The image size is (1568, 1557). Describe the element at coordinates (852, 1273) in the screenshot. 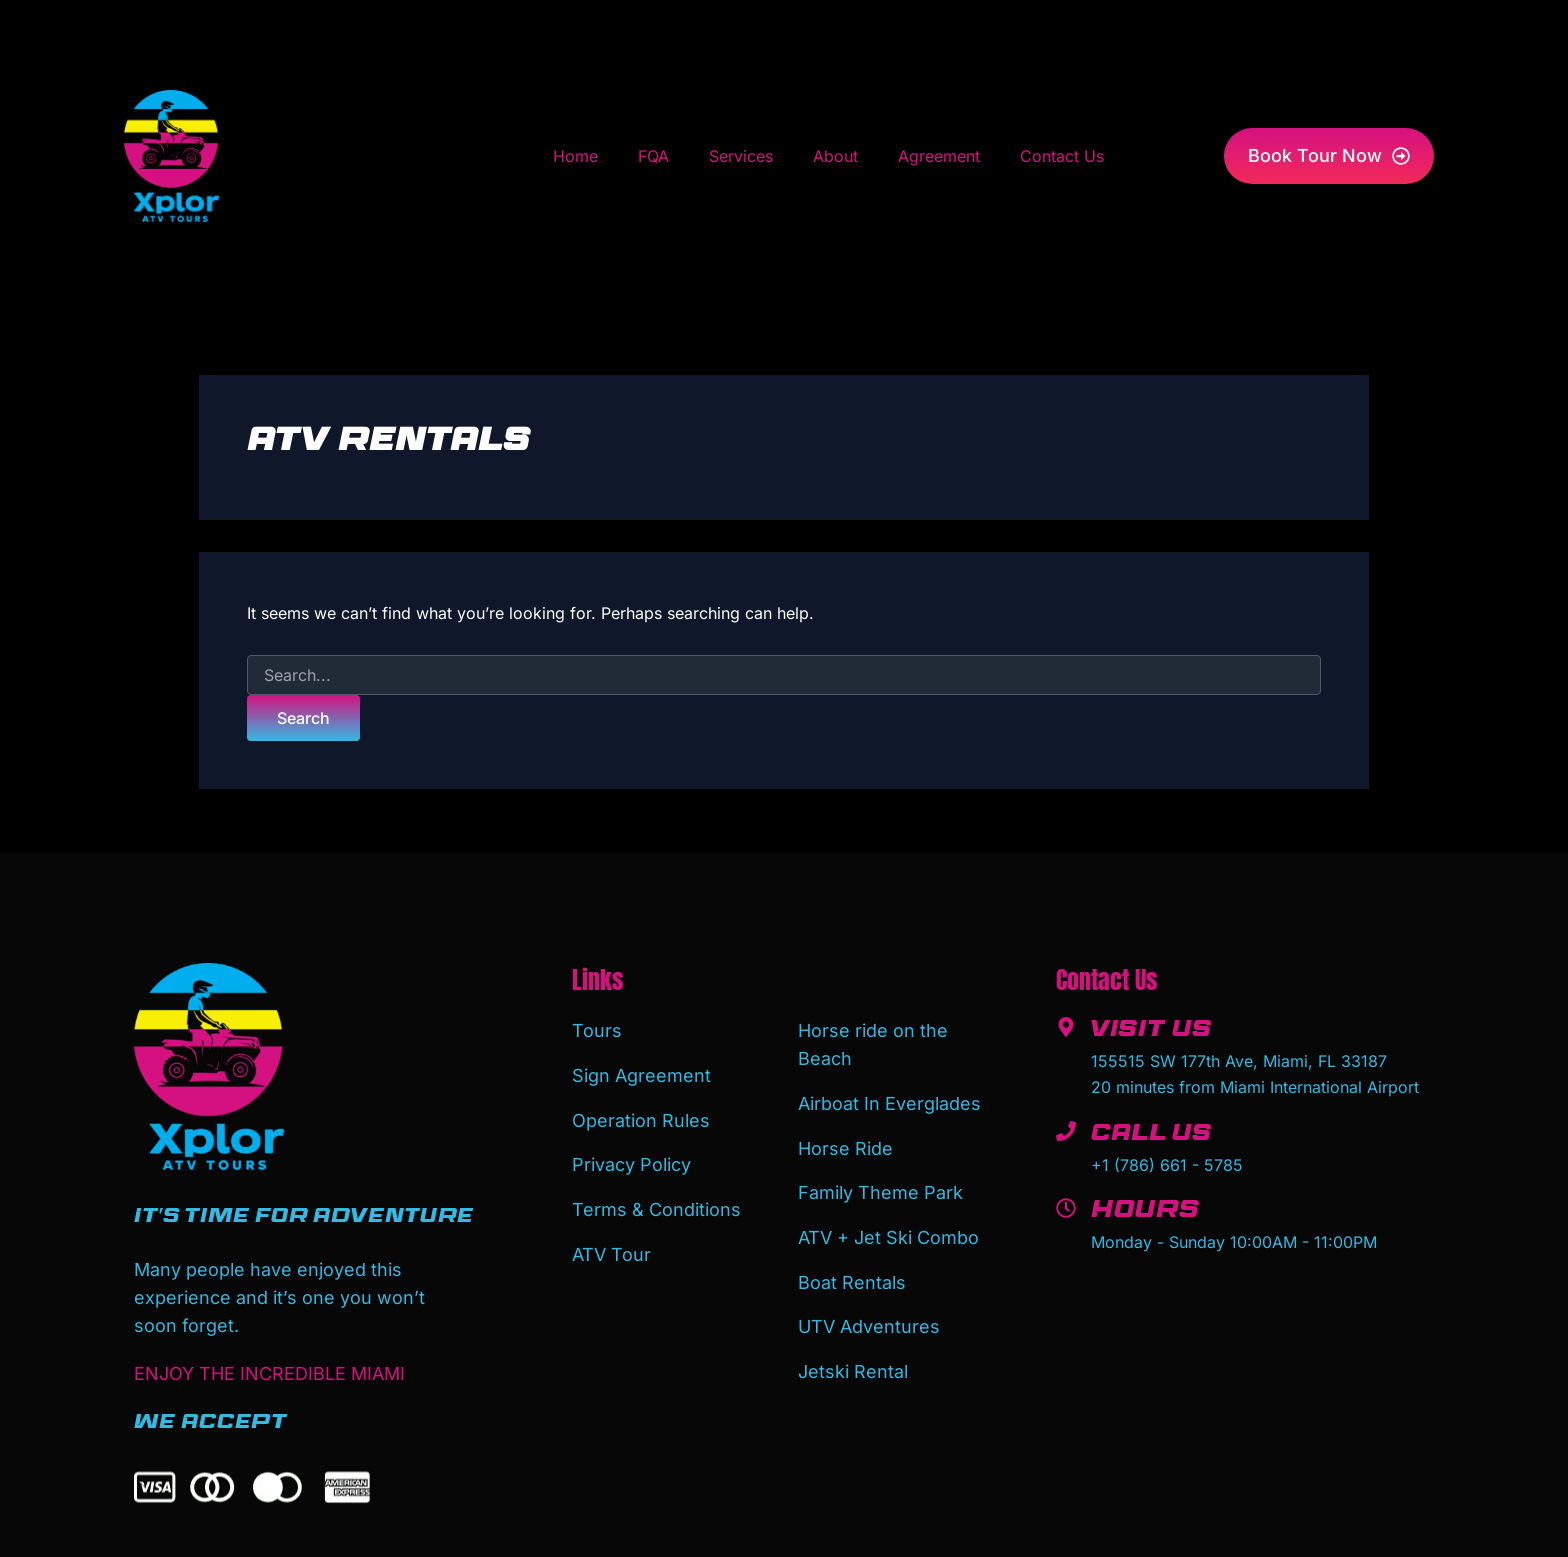

I see `Boat Rentals` at that location.